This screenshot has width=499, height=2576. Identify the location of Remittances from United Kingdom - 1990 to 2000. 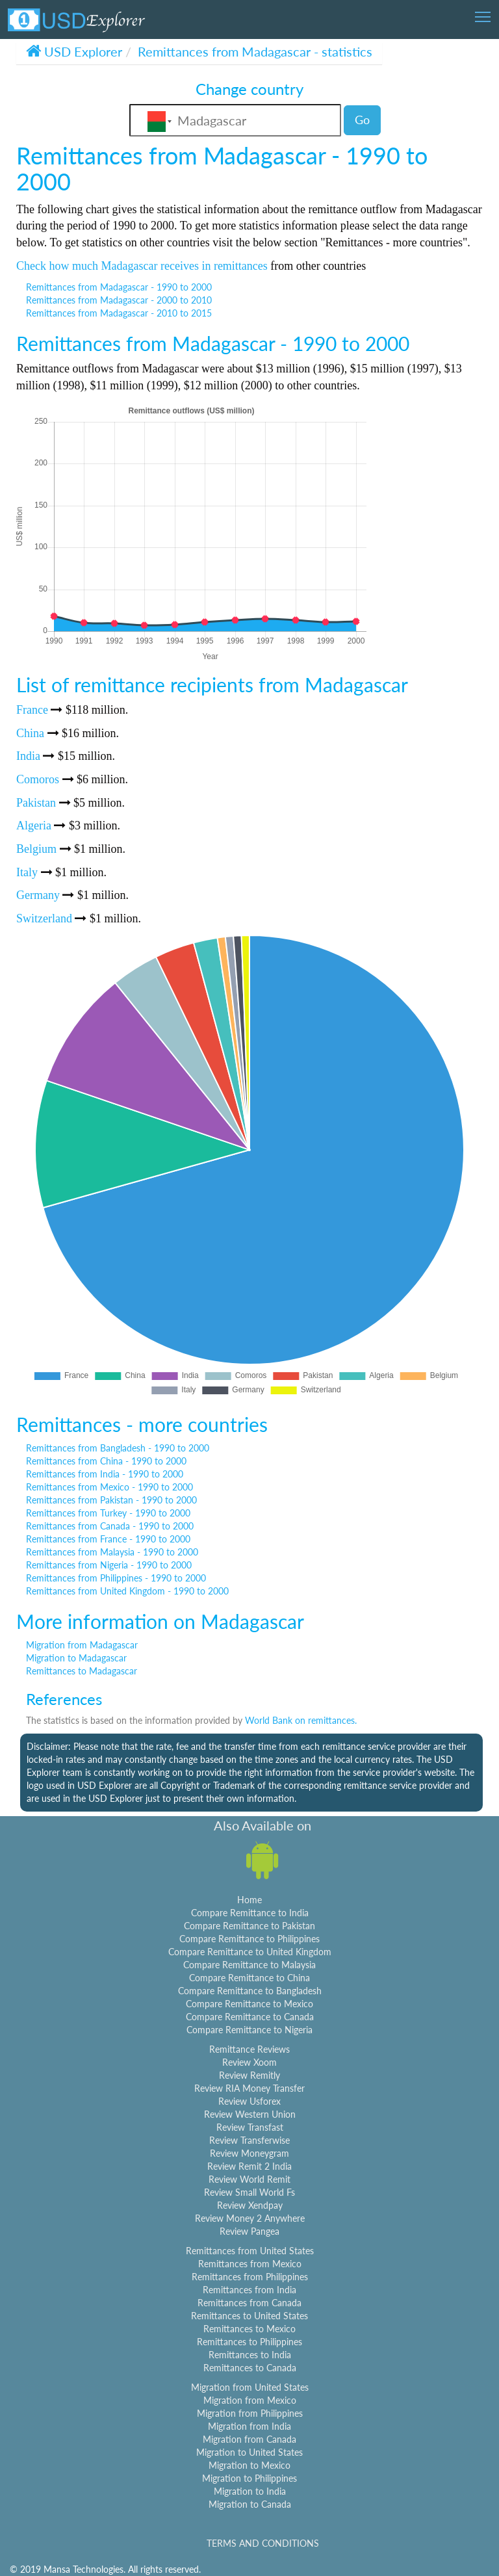
(127, 1590).